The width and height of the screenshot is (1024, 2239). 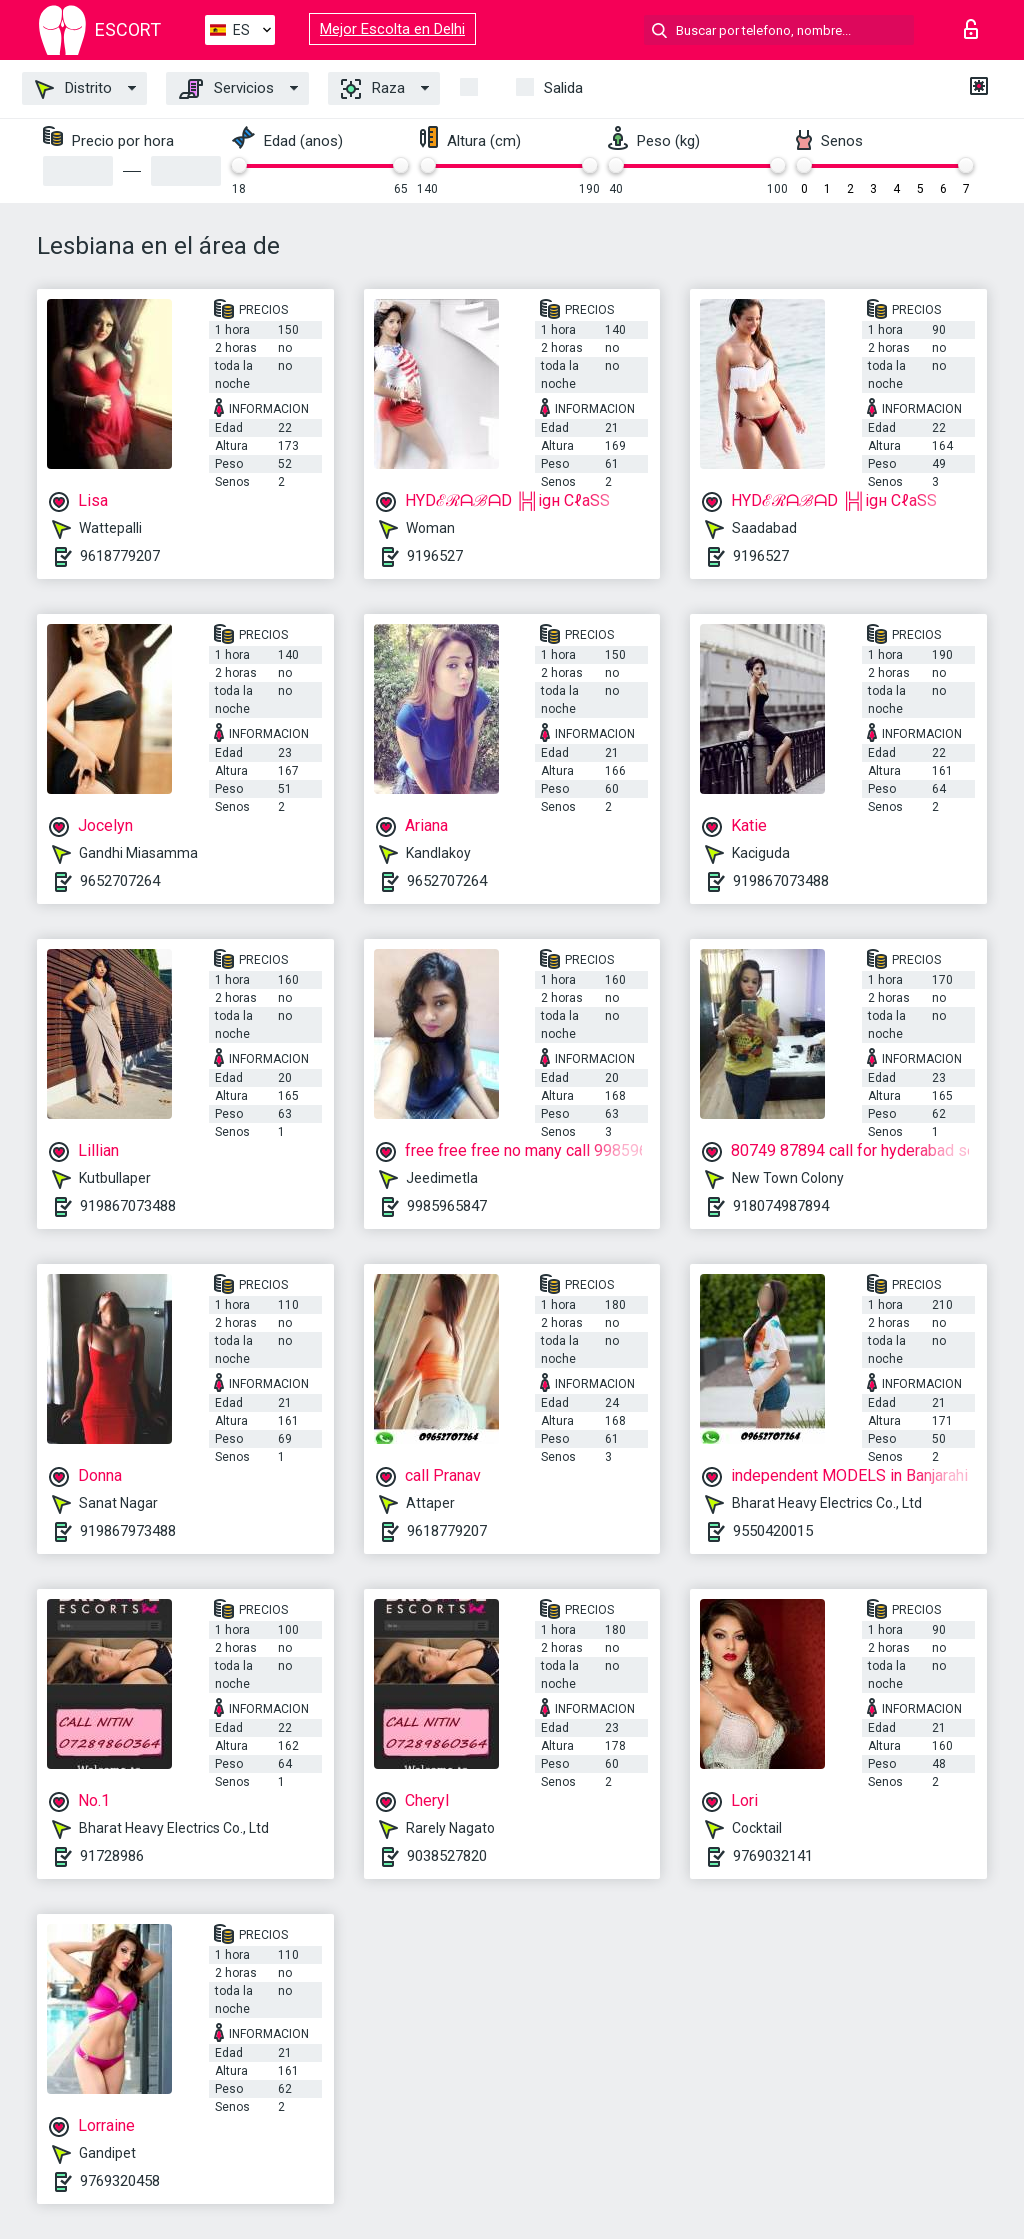 What do you see at coordinates (112, 1856) in the screenshot?
I see `91728986` at bounding box center [112, 1856].